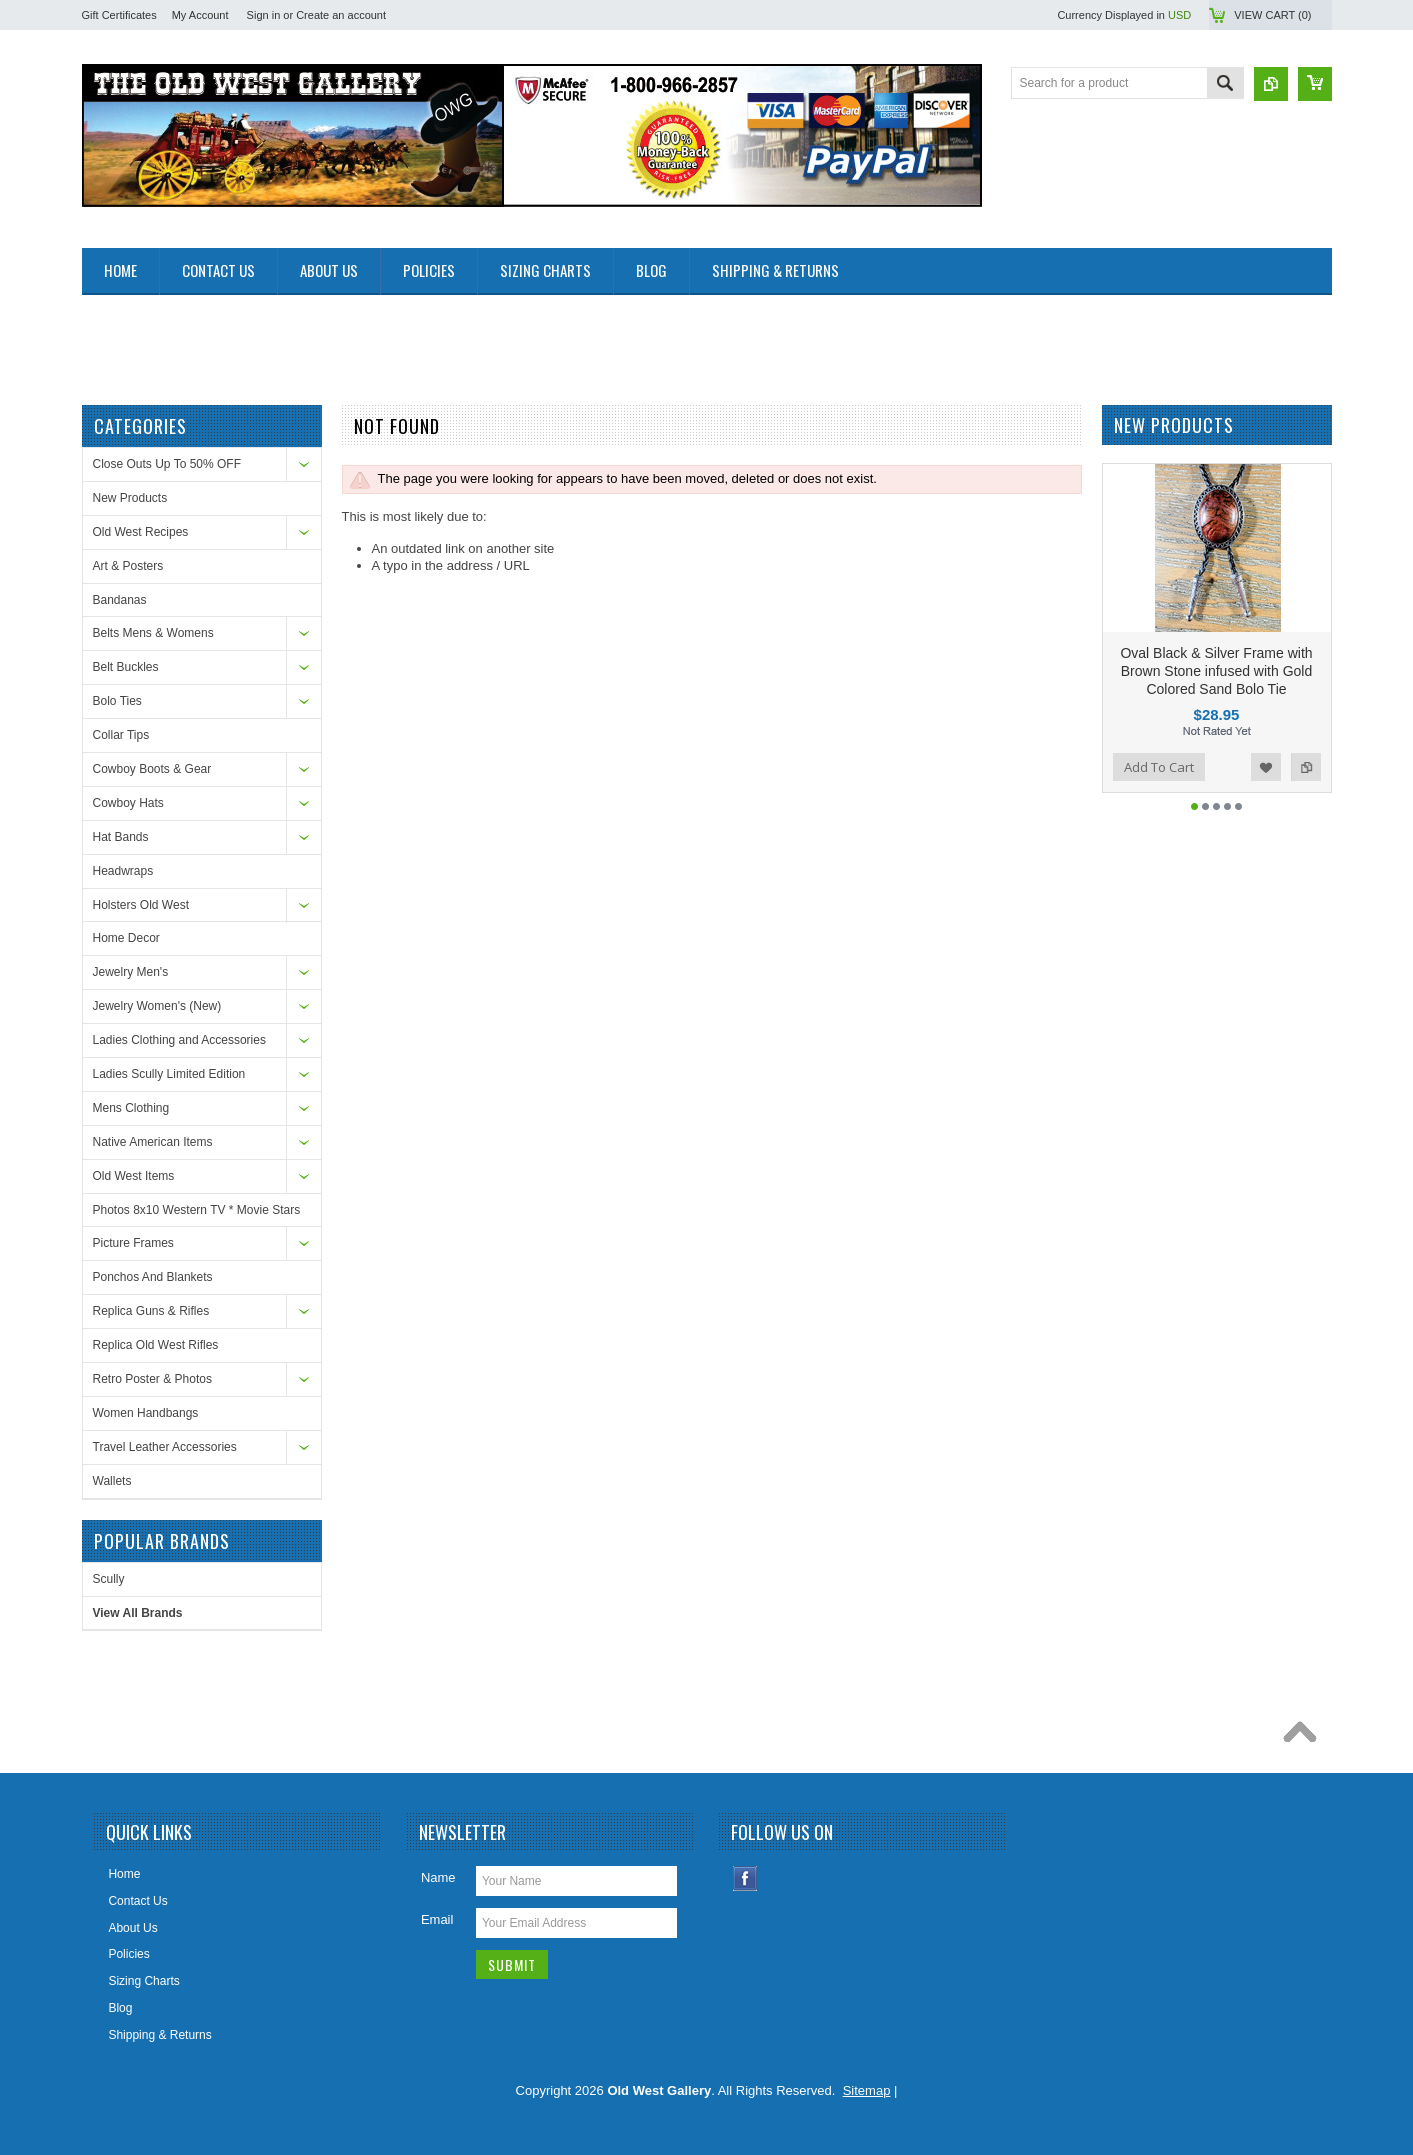  Describe the element at coordinates (128, 566) in the screenshot. I see `Art & Posters` at that location.